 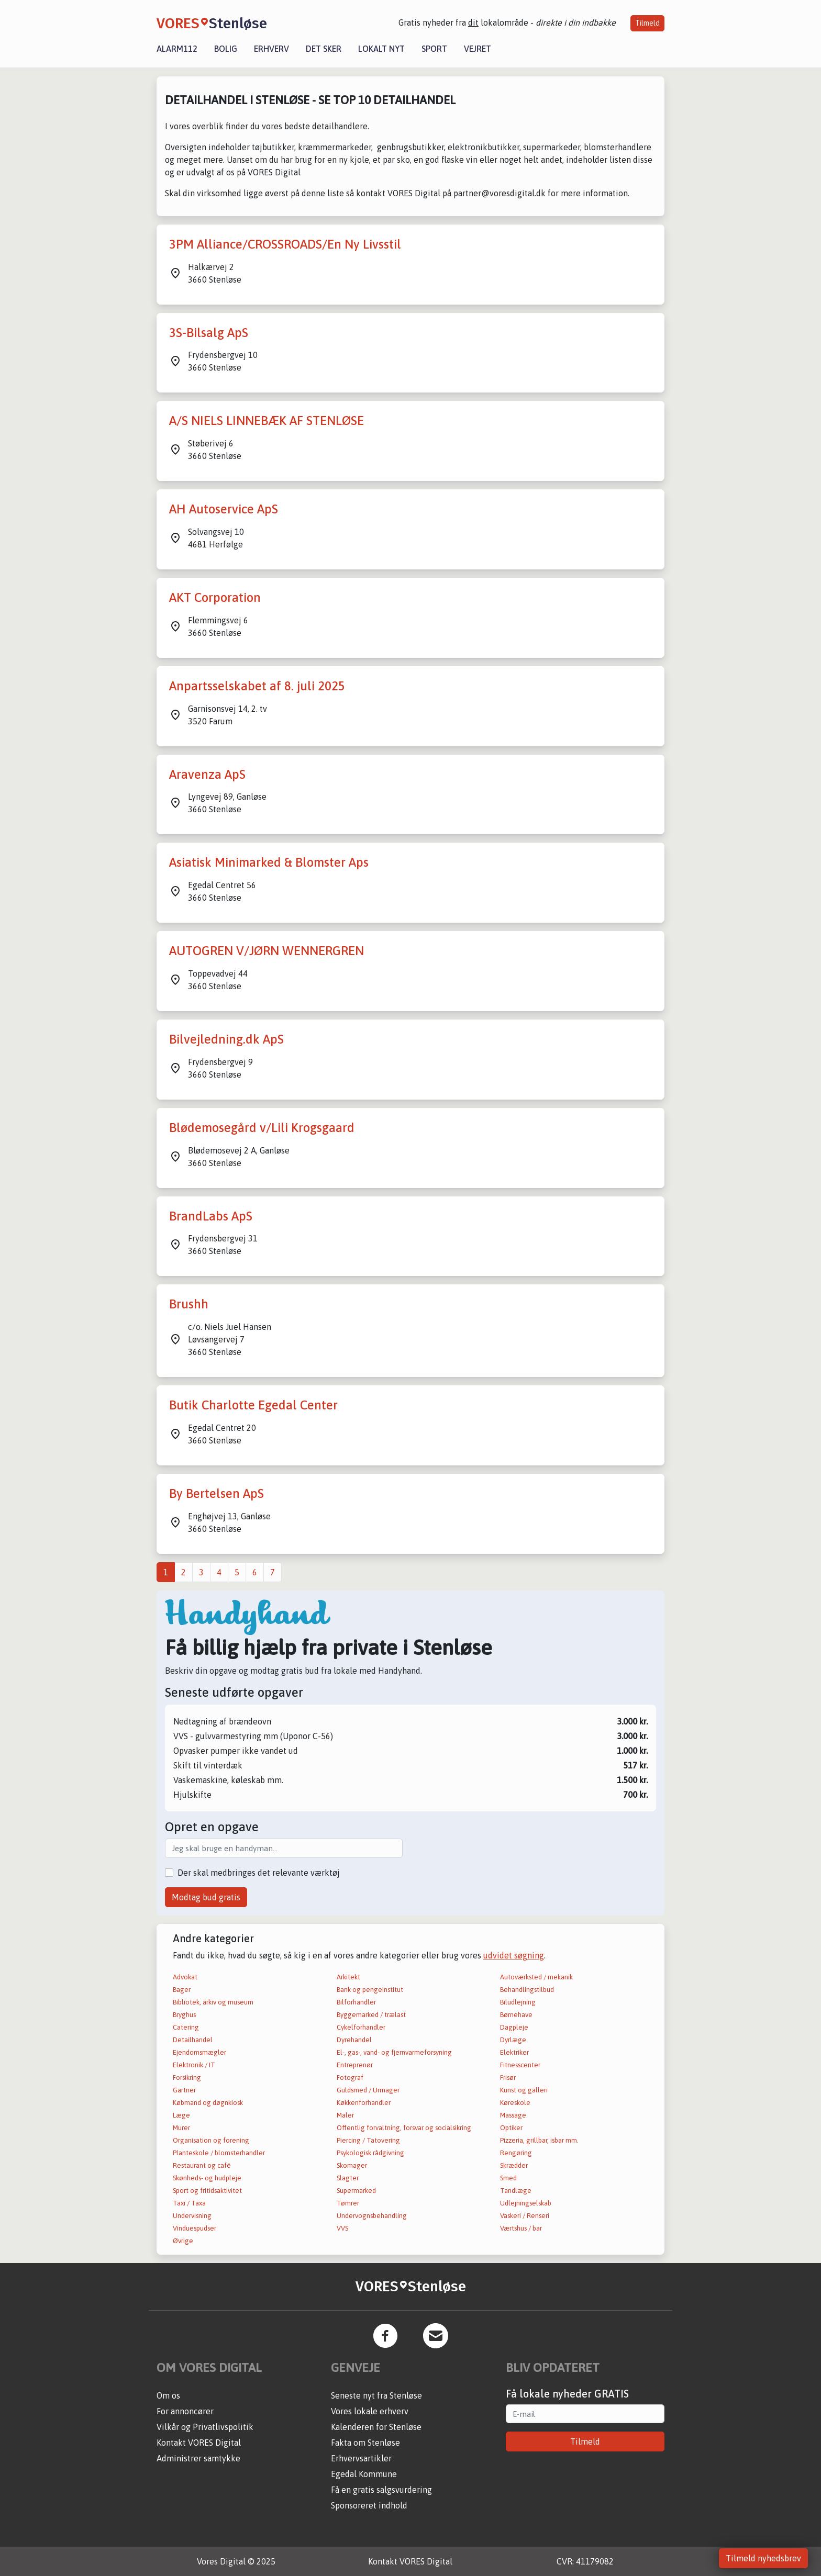 I want to click on Egedal Kommune, so click(x=364, y=2474).